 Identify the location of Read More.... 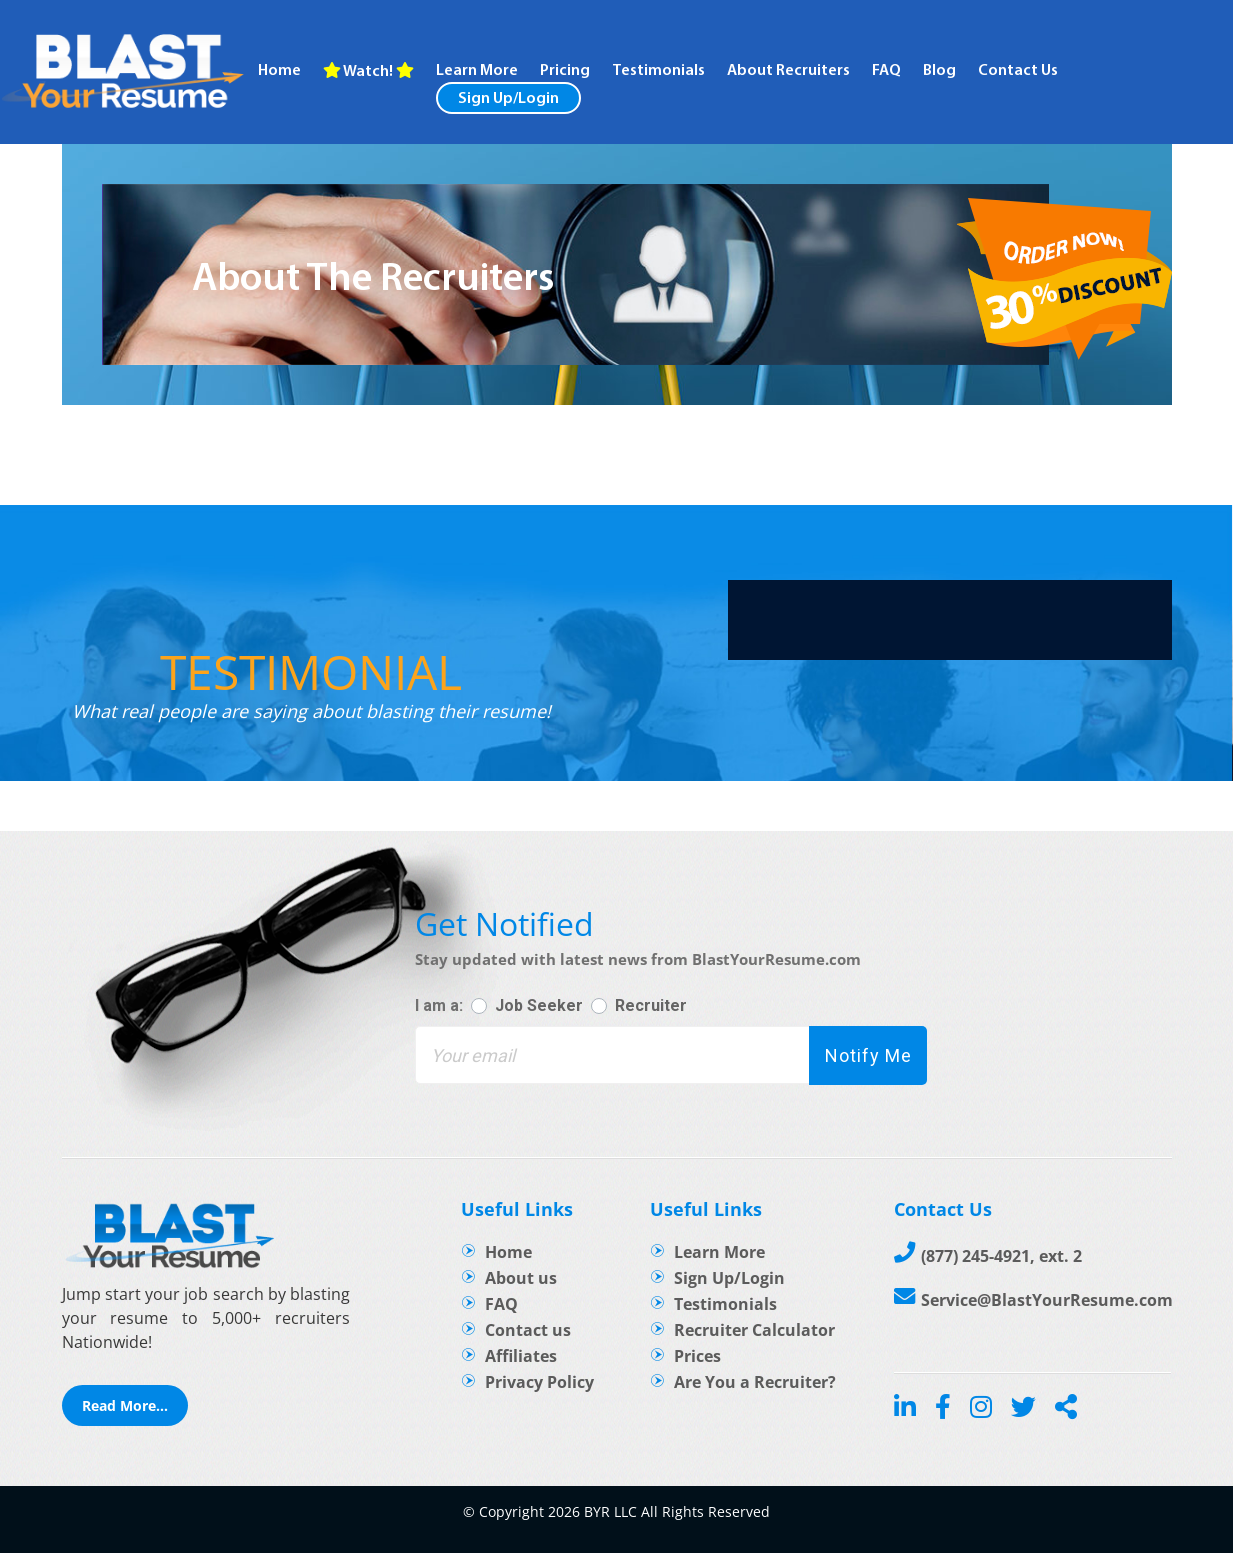
(125, 1405).